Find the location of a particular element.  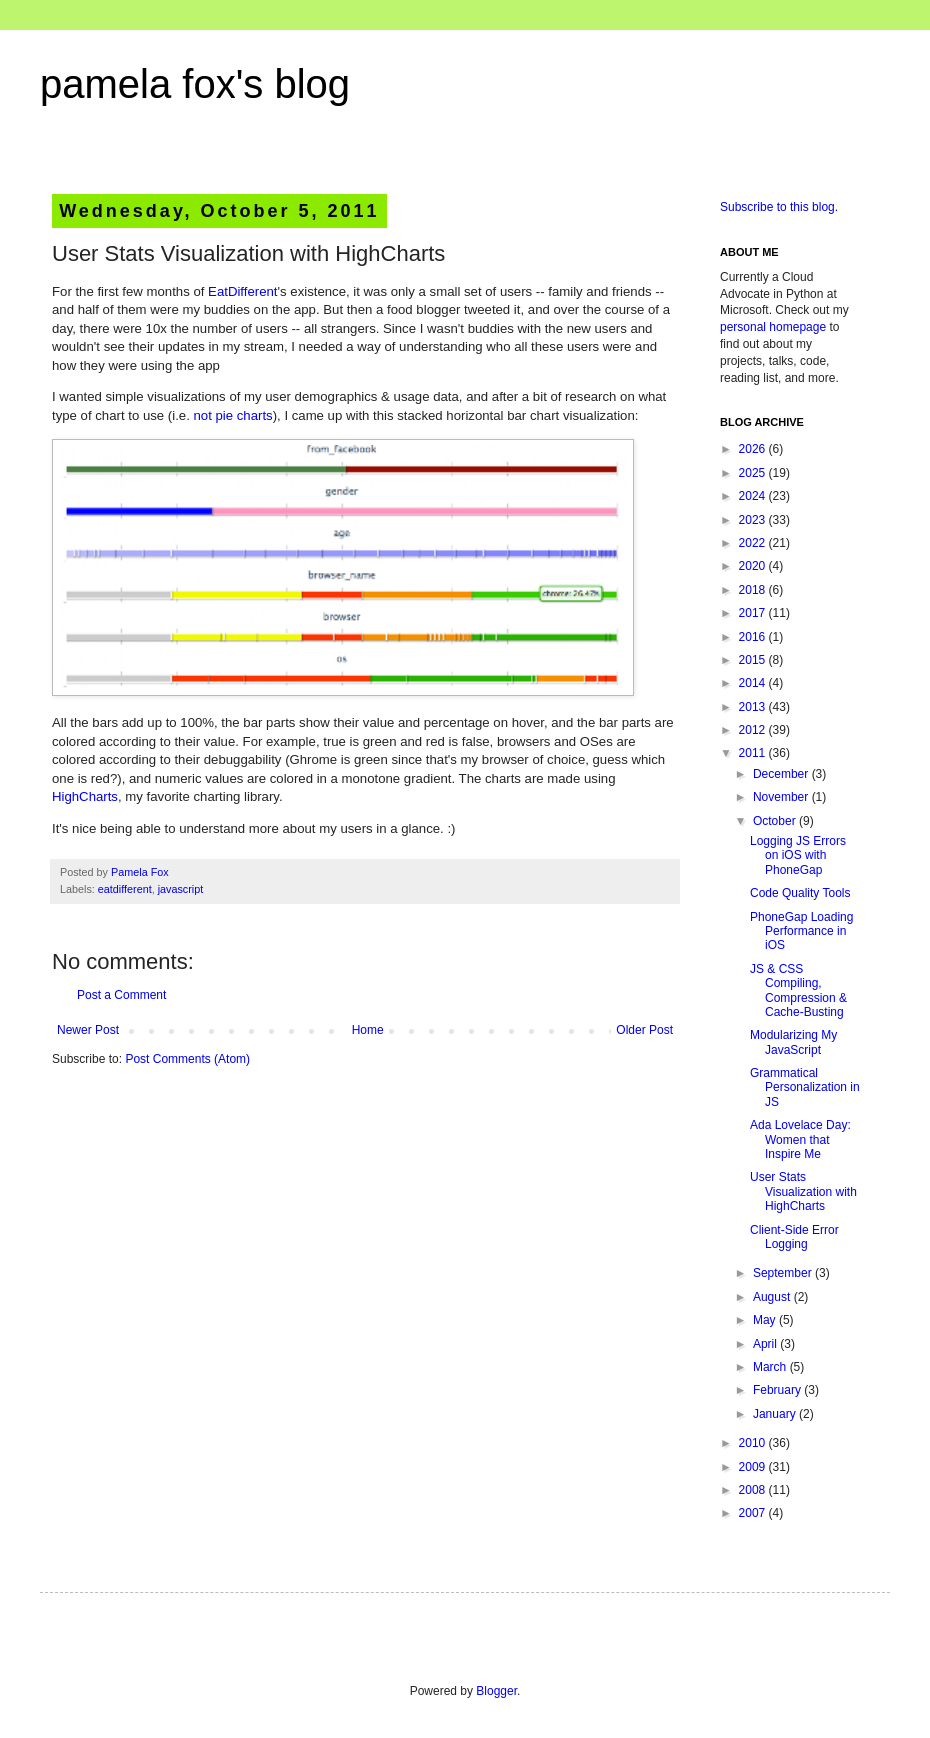

HighCharts is located at coordinates (85, 796).